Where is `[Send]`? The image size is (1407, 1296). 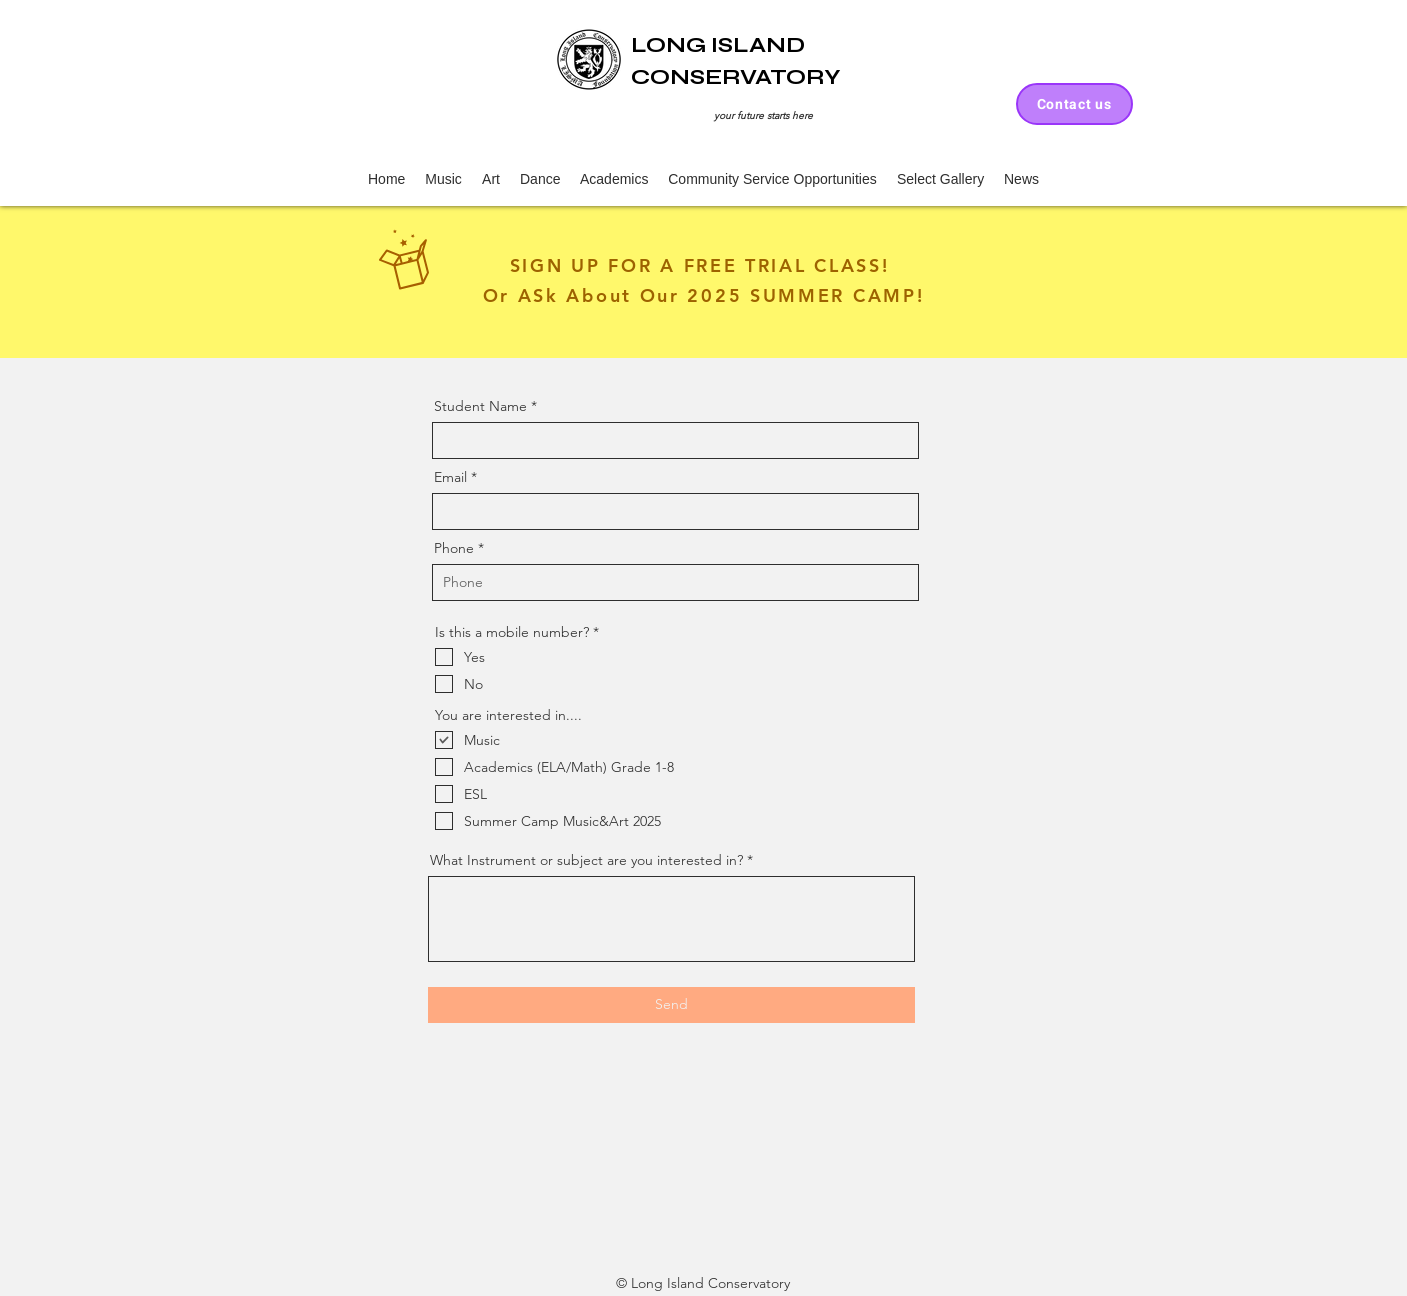 [Send] is located at coordinates (671, 1005).